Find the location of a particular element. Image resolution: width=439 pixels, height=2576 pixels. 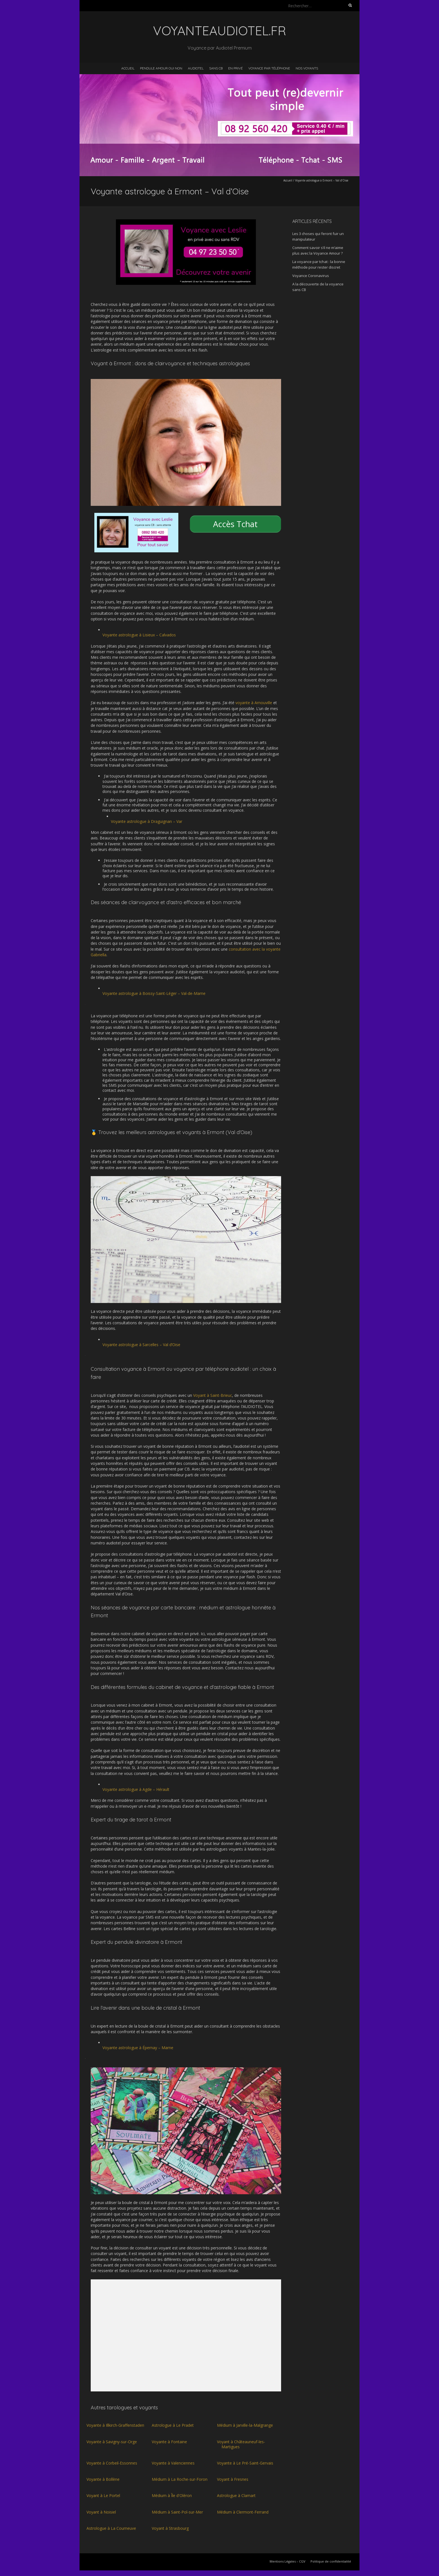

Voyant à Saint-Brieuc is located at coordinates (212, 1395).